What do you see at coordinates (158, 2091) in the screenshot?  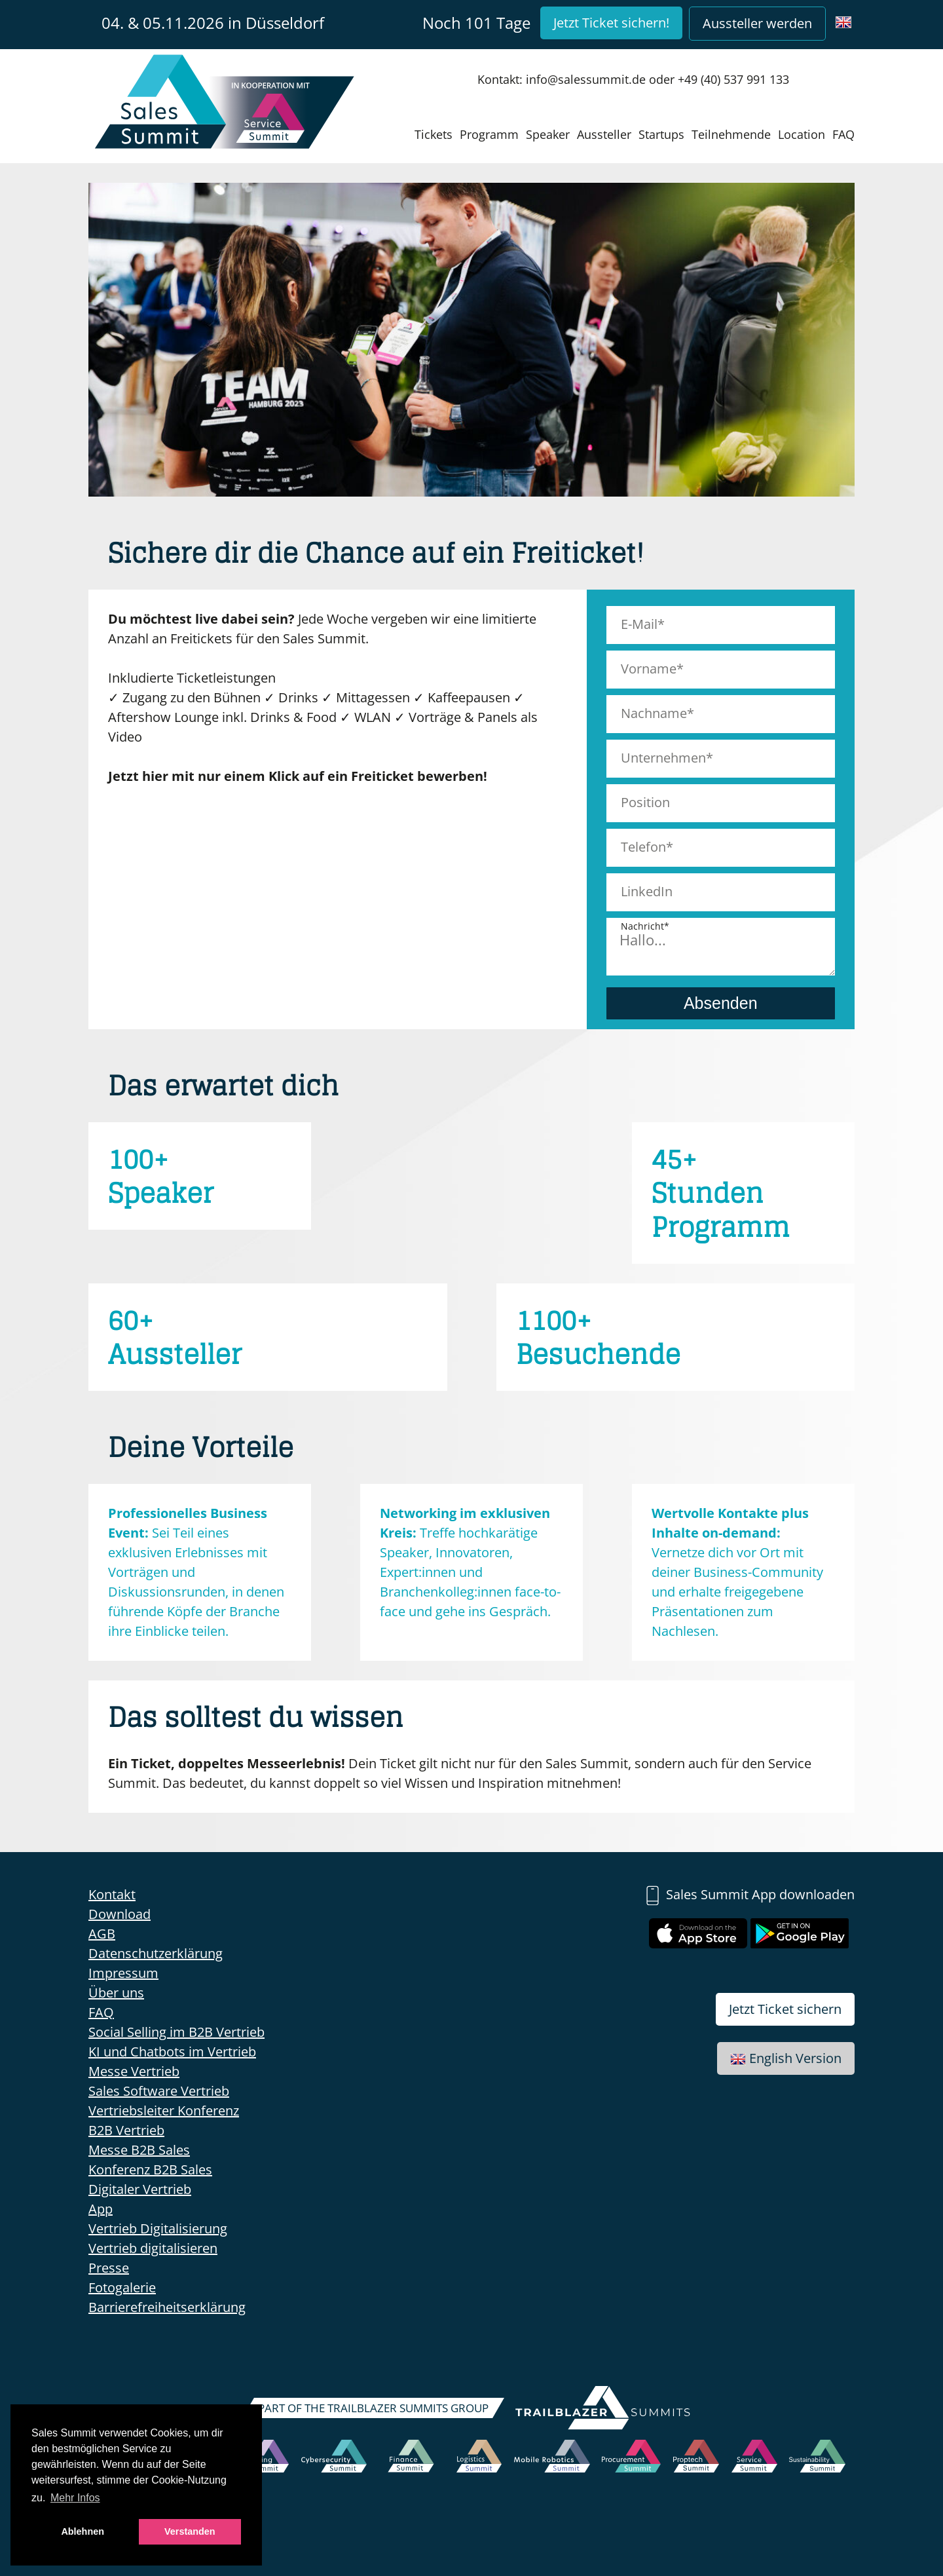 I see `Sales Software Vertrieb` at bounding box center [158, 2091].